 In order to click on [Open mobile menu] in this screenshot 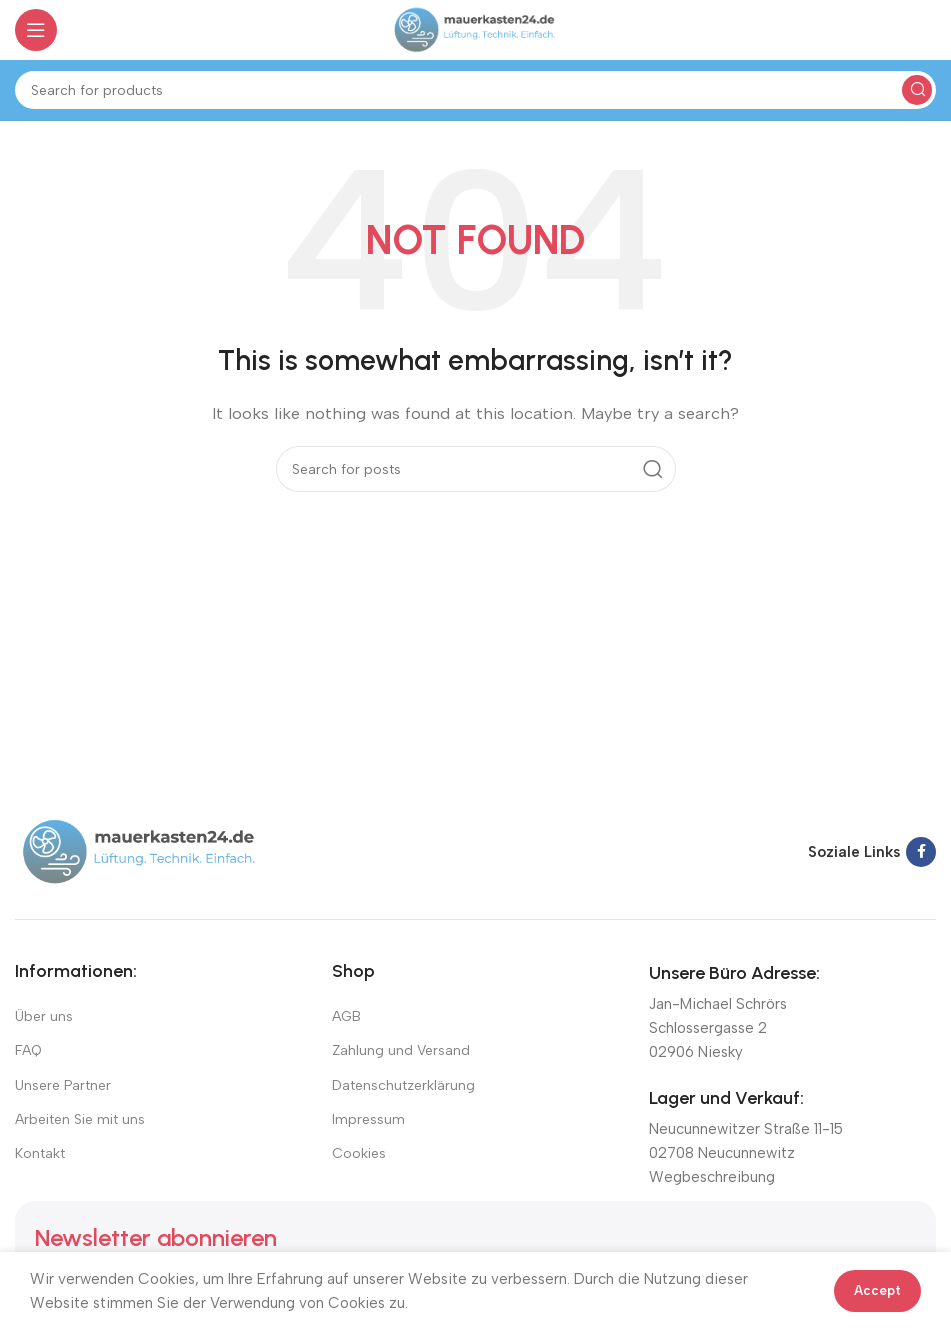, I will do `click(36, 30)`.